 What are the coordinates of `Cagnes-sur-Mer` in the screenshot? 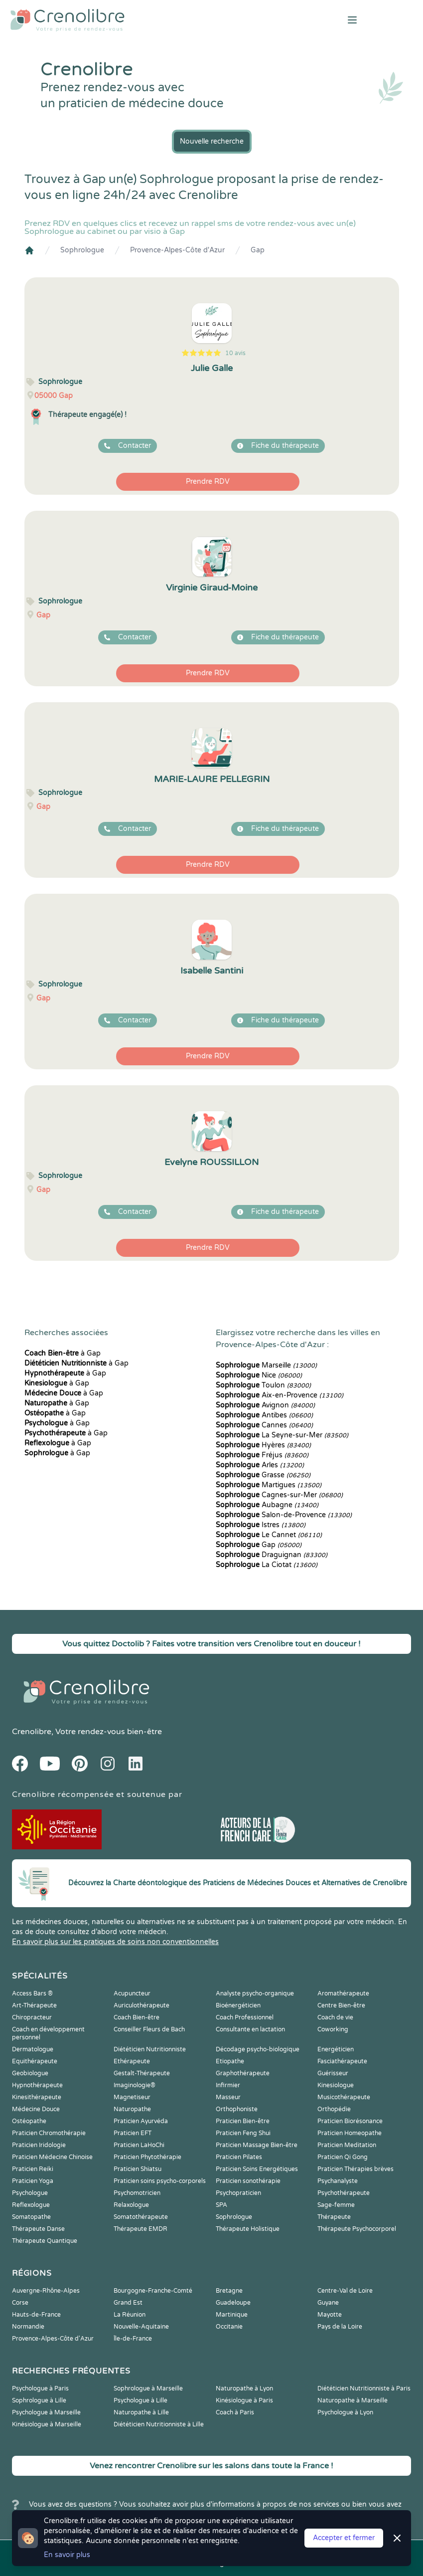 It's located at (279, 1495).